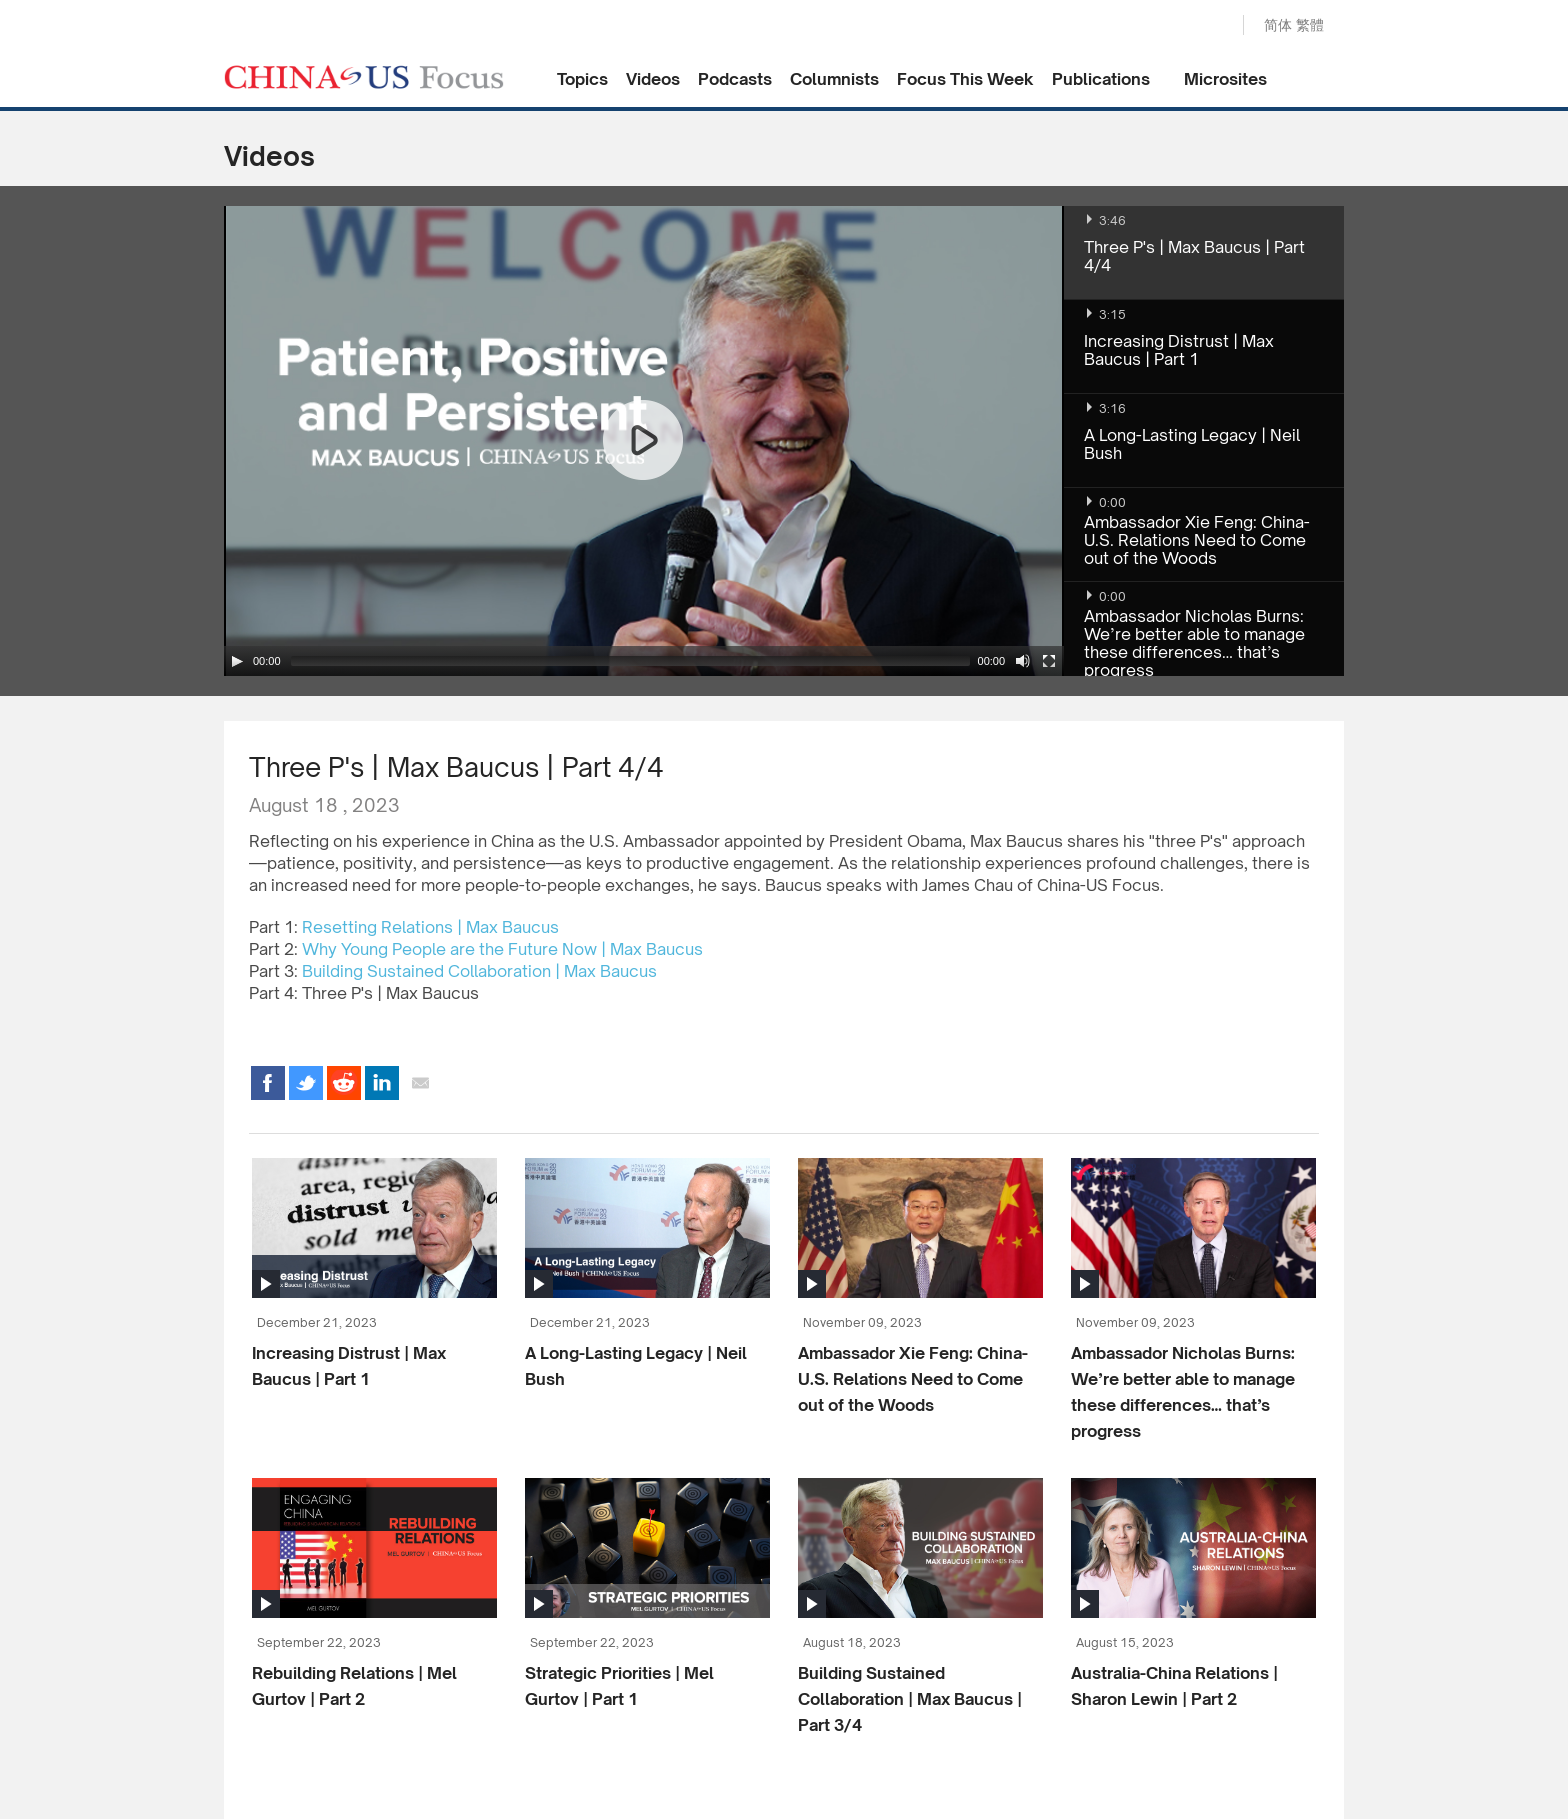 This screenshot has height=1819, width=1568. What do you see at coordinates (582, 79) in the screenshot?
I see `Topics` at bounding box center [582, 79].